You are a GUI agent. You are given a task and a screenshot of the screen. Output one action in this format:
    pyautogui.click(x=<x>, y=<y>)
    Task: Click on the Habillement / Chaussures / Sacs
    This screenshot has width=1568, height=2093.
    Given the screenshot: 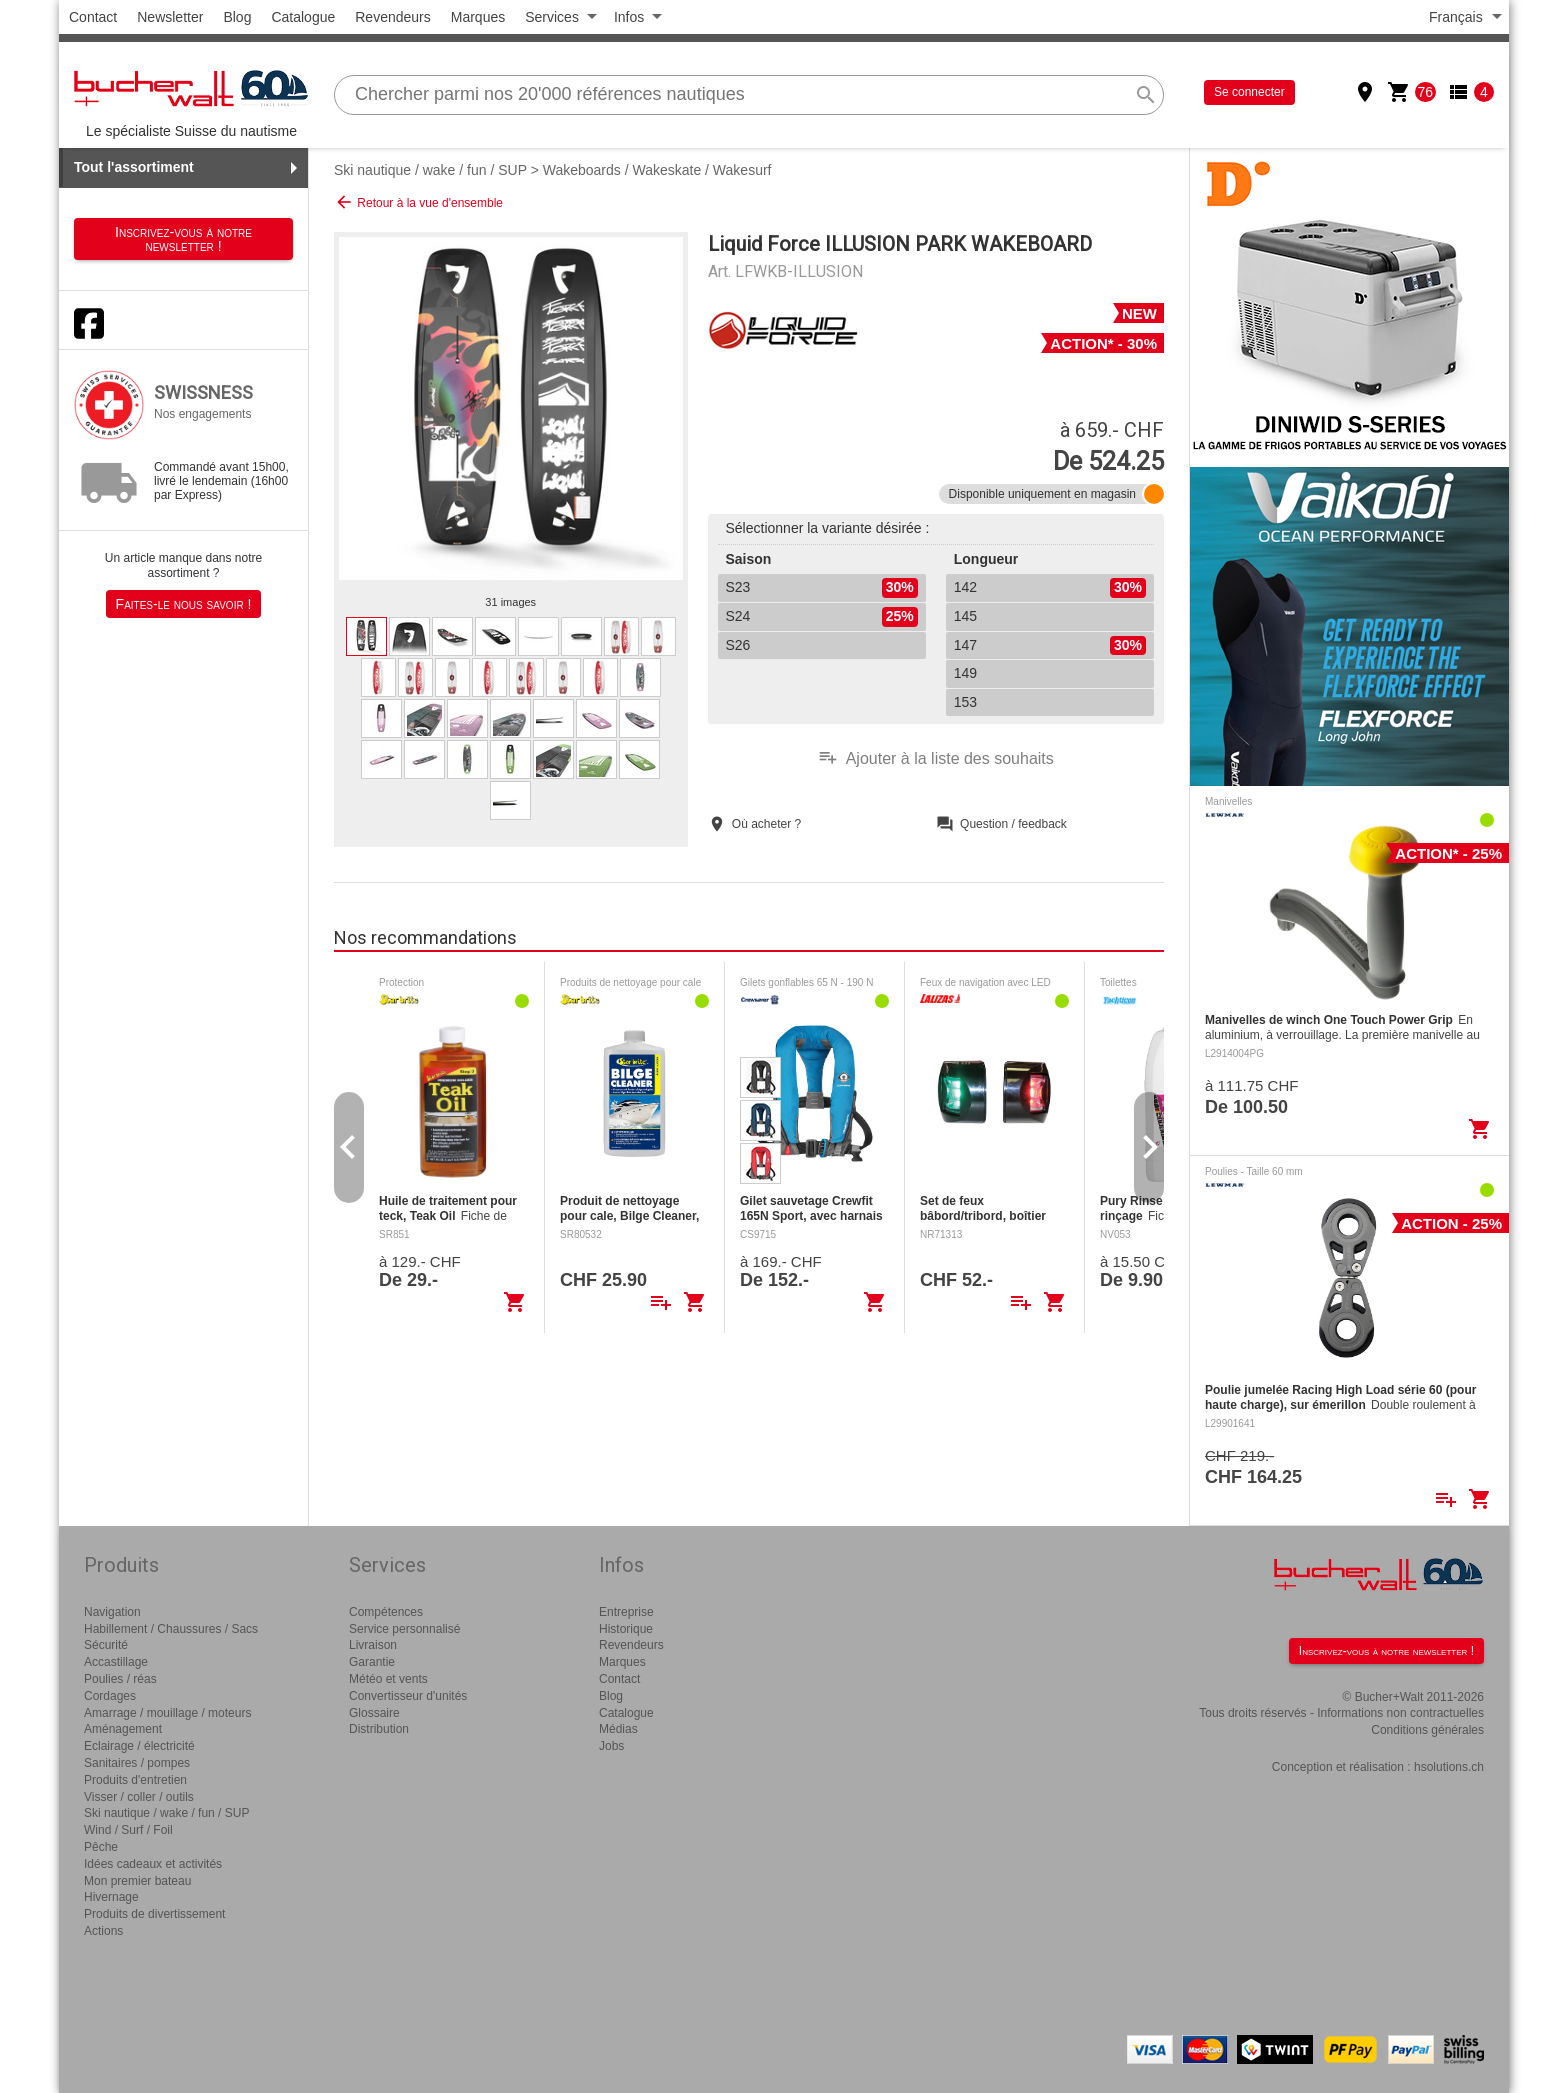 What is the action you would take?
    pyautogui.click(x=171, y=1629)
    